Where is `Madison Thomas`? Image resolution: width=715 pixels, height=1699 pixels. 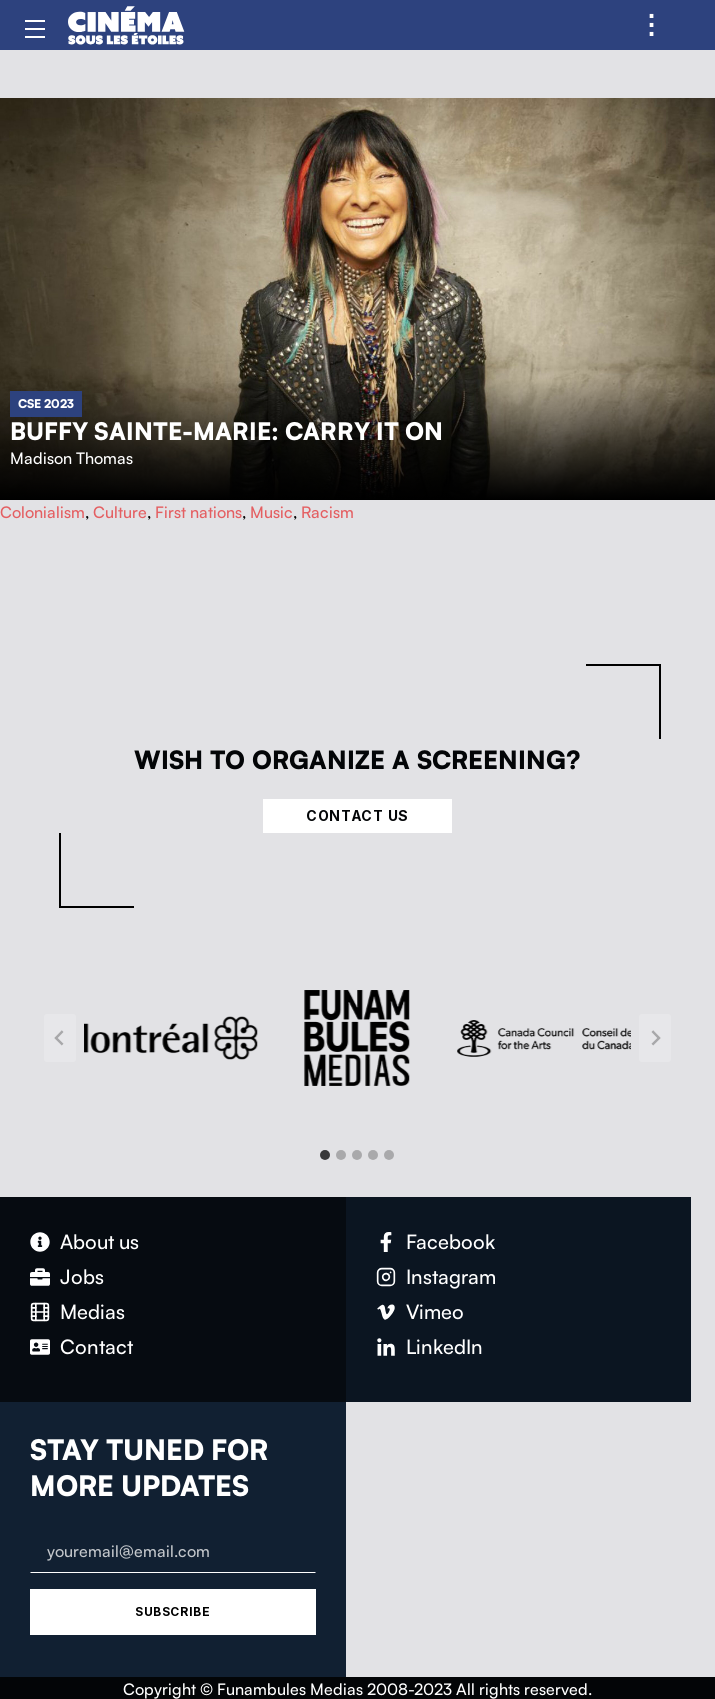
Madison Thomas is located at coordinates (71, 458).